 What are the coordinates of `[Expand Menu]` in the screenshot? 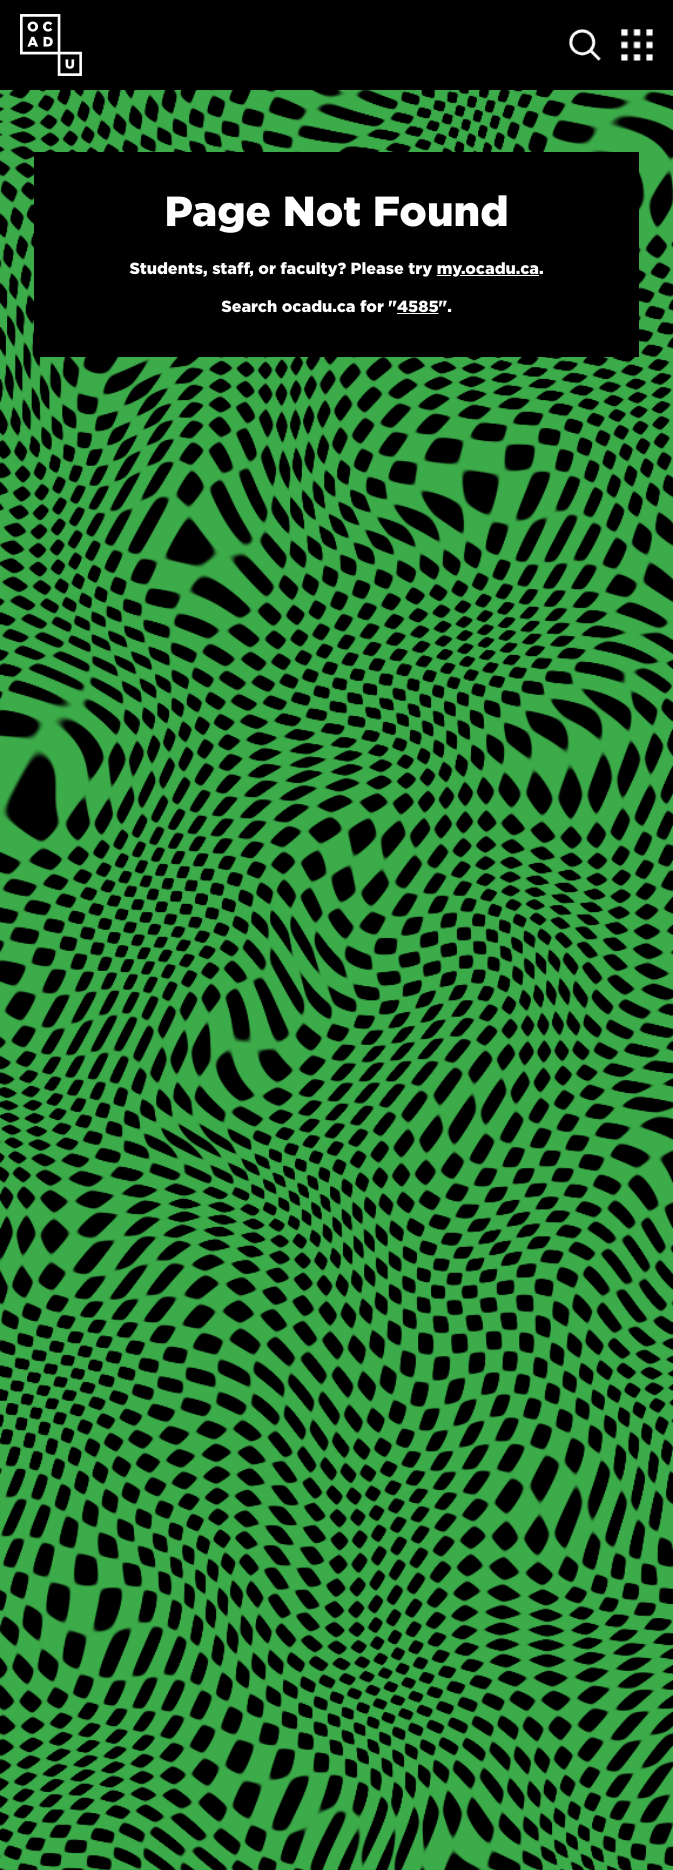 It's located at (637, 45).